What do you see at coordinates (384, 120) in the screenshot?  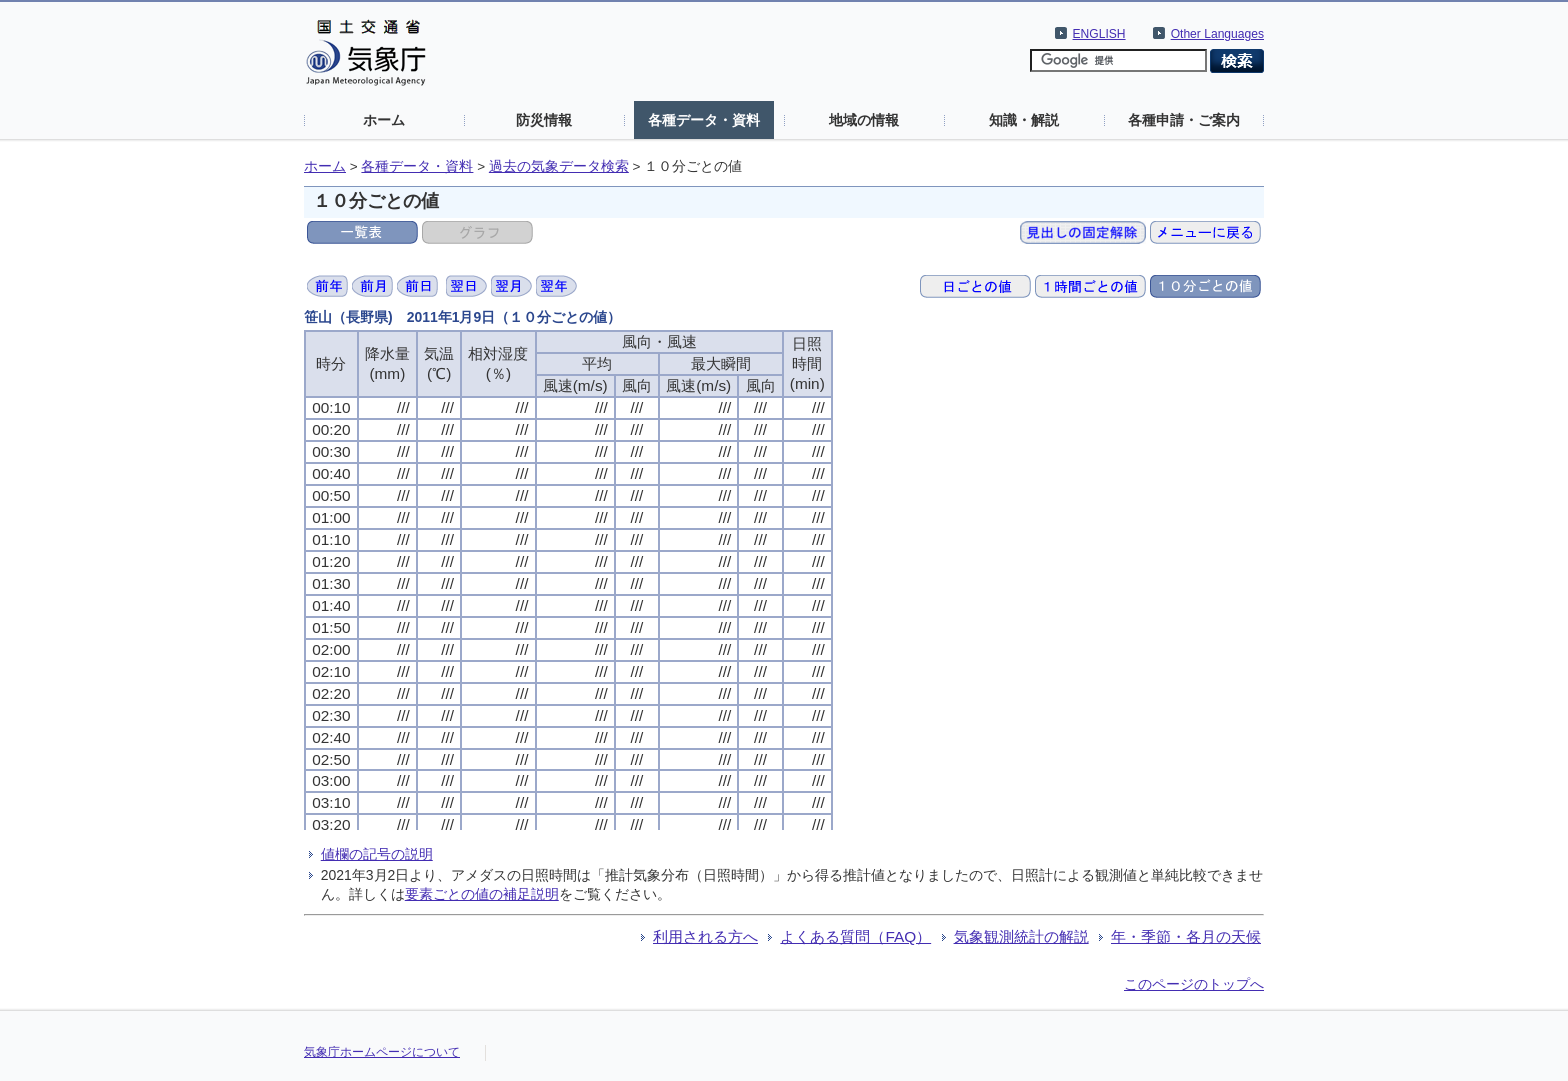 I see `ホーム` at bounding box center [384, 120].